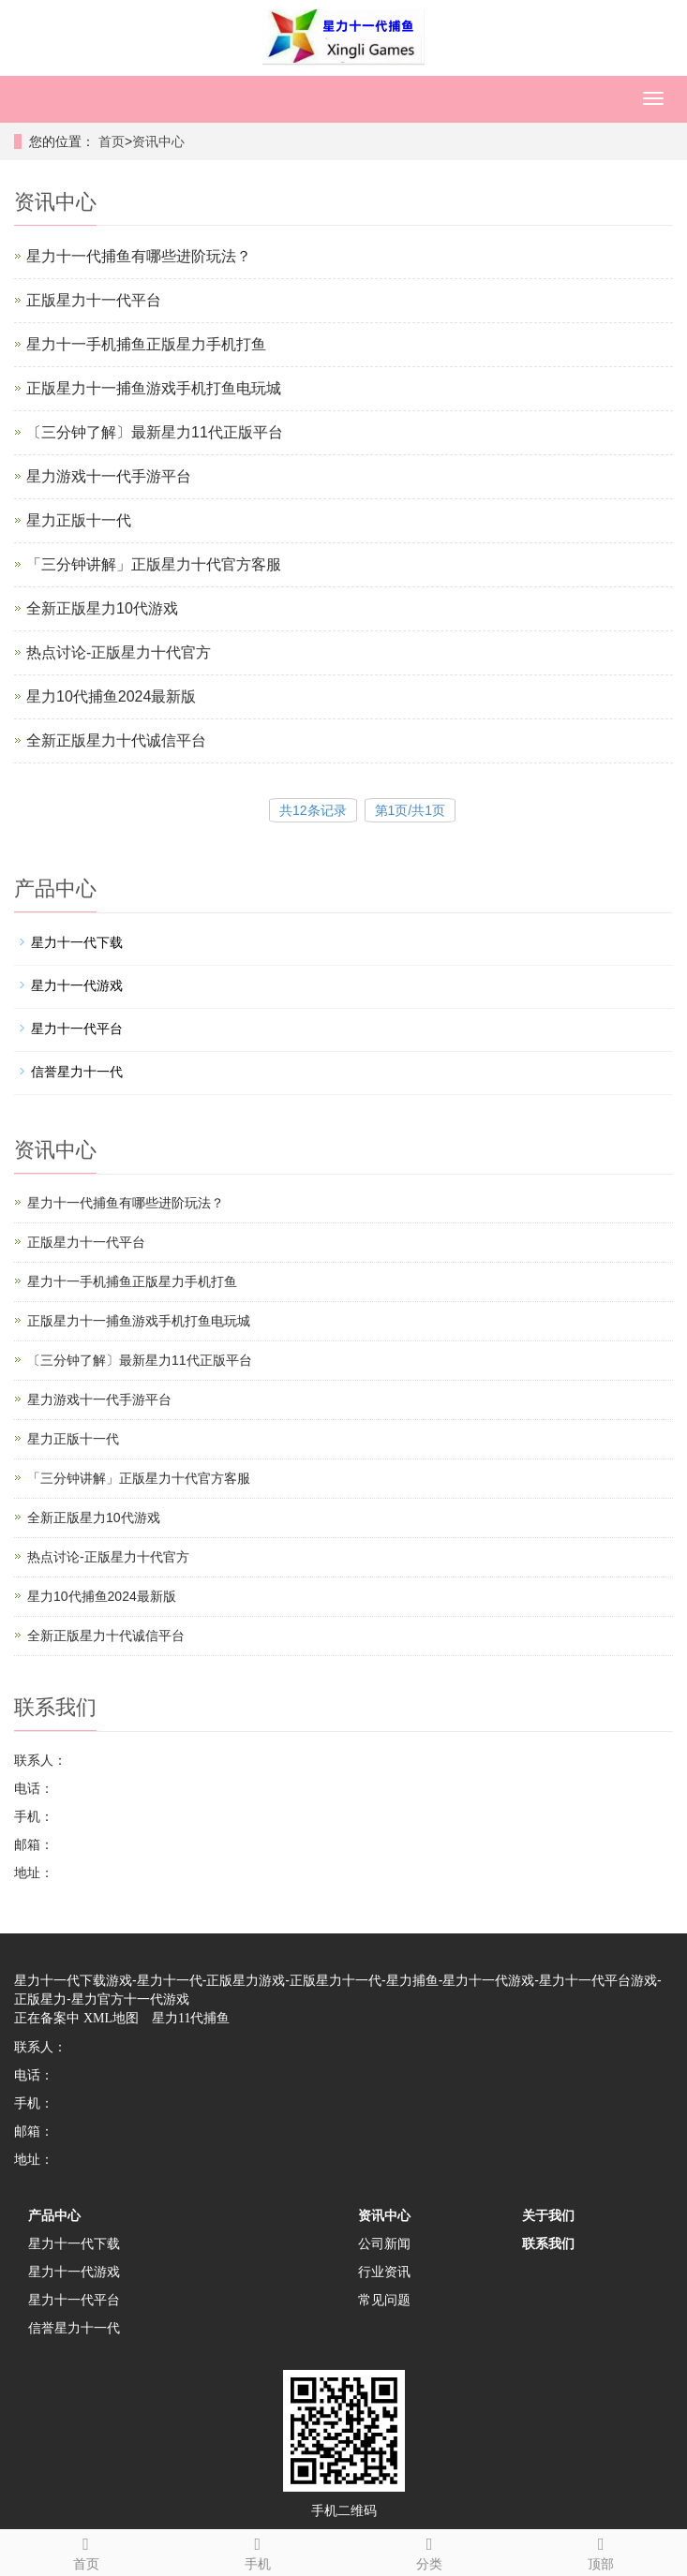  I want to click on 星力游戏十一代手游平台, so click(108, 476).